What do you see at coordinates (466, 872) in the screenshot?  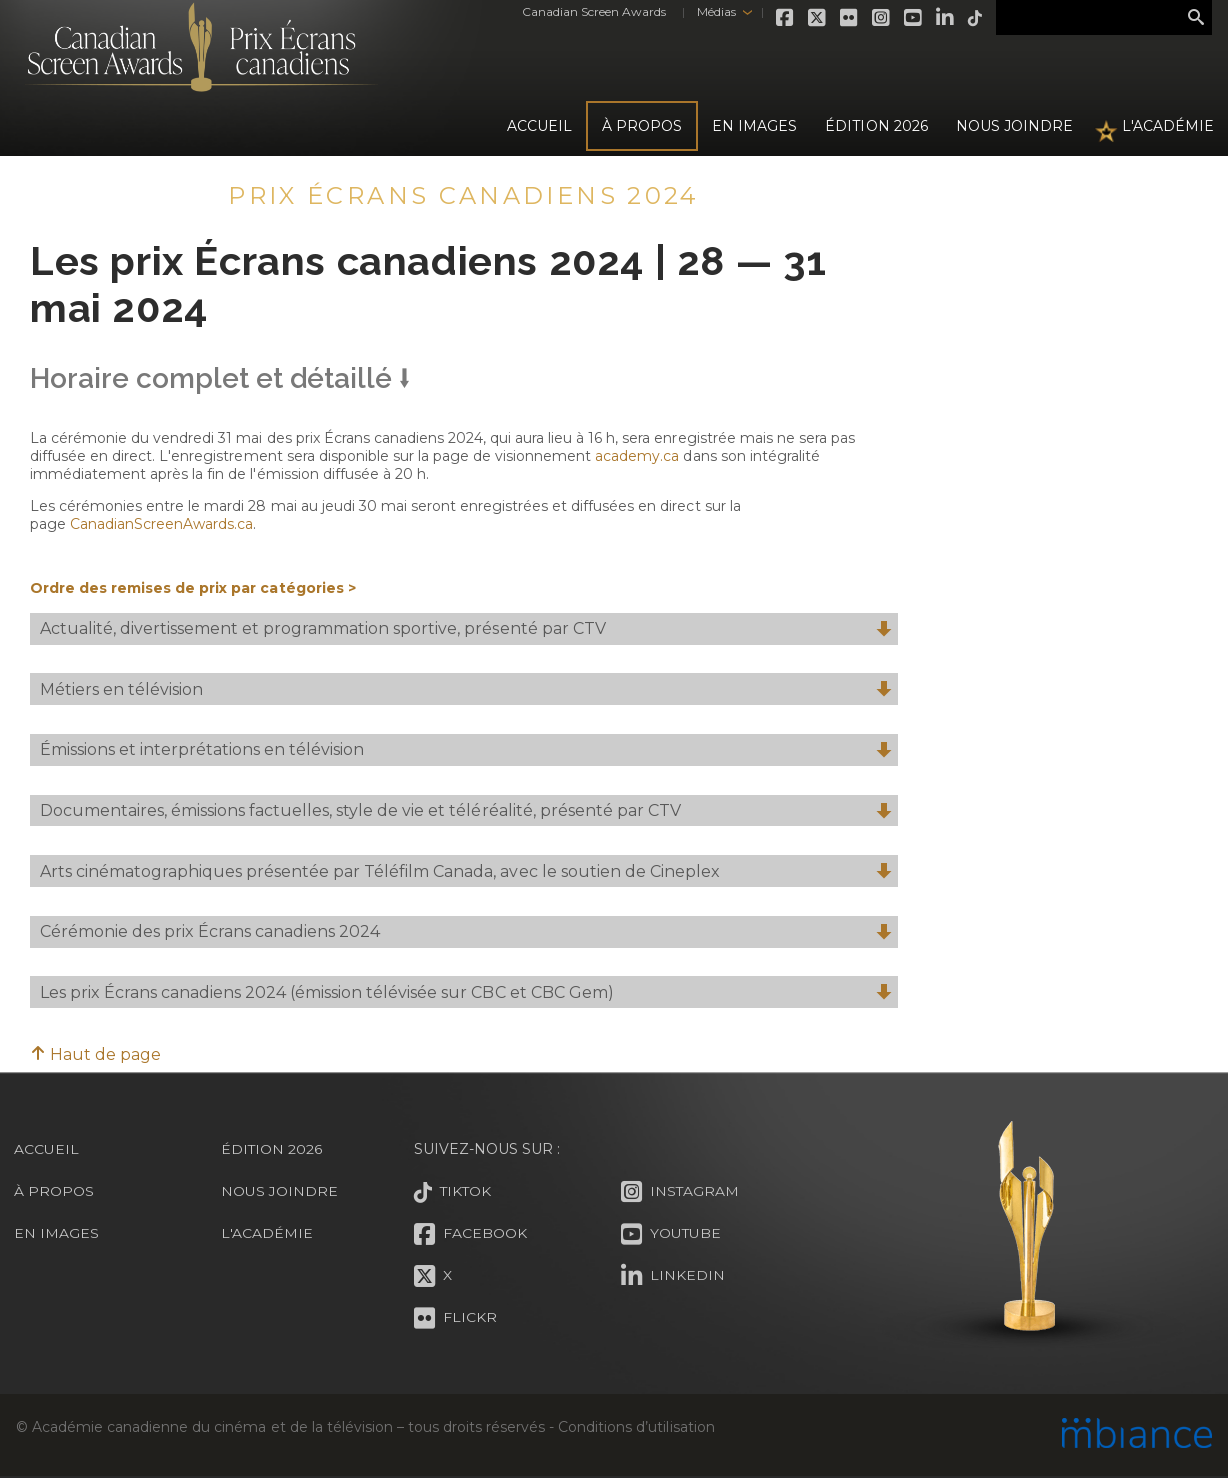 I see `Arts cinématographiques présentée par Téléfilm Canada, avec le soutien de Cineplex` at bounding box center [466, 872].